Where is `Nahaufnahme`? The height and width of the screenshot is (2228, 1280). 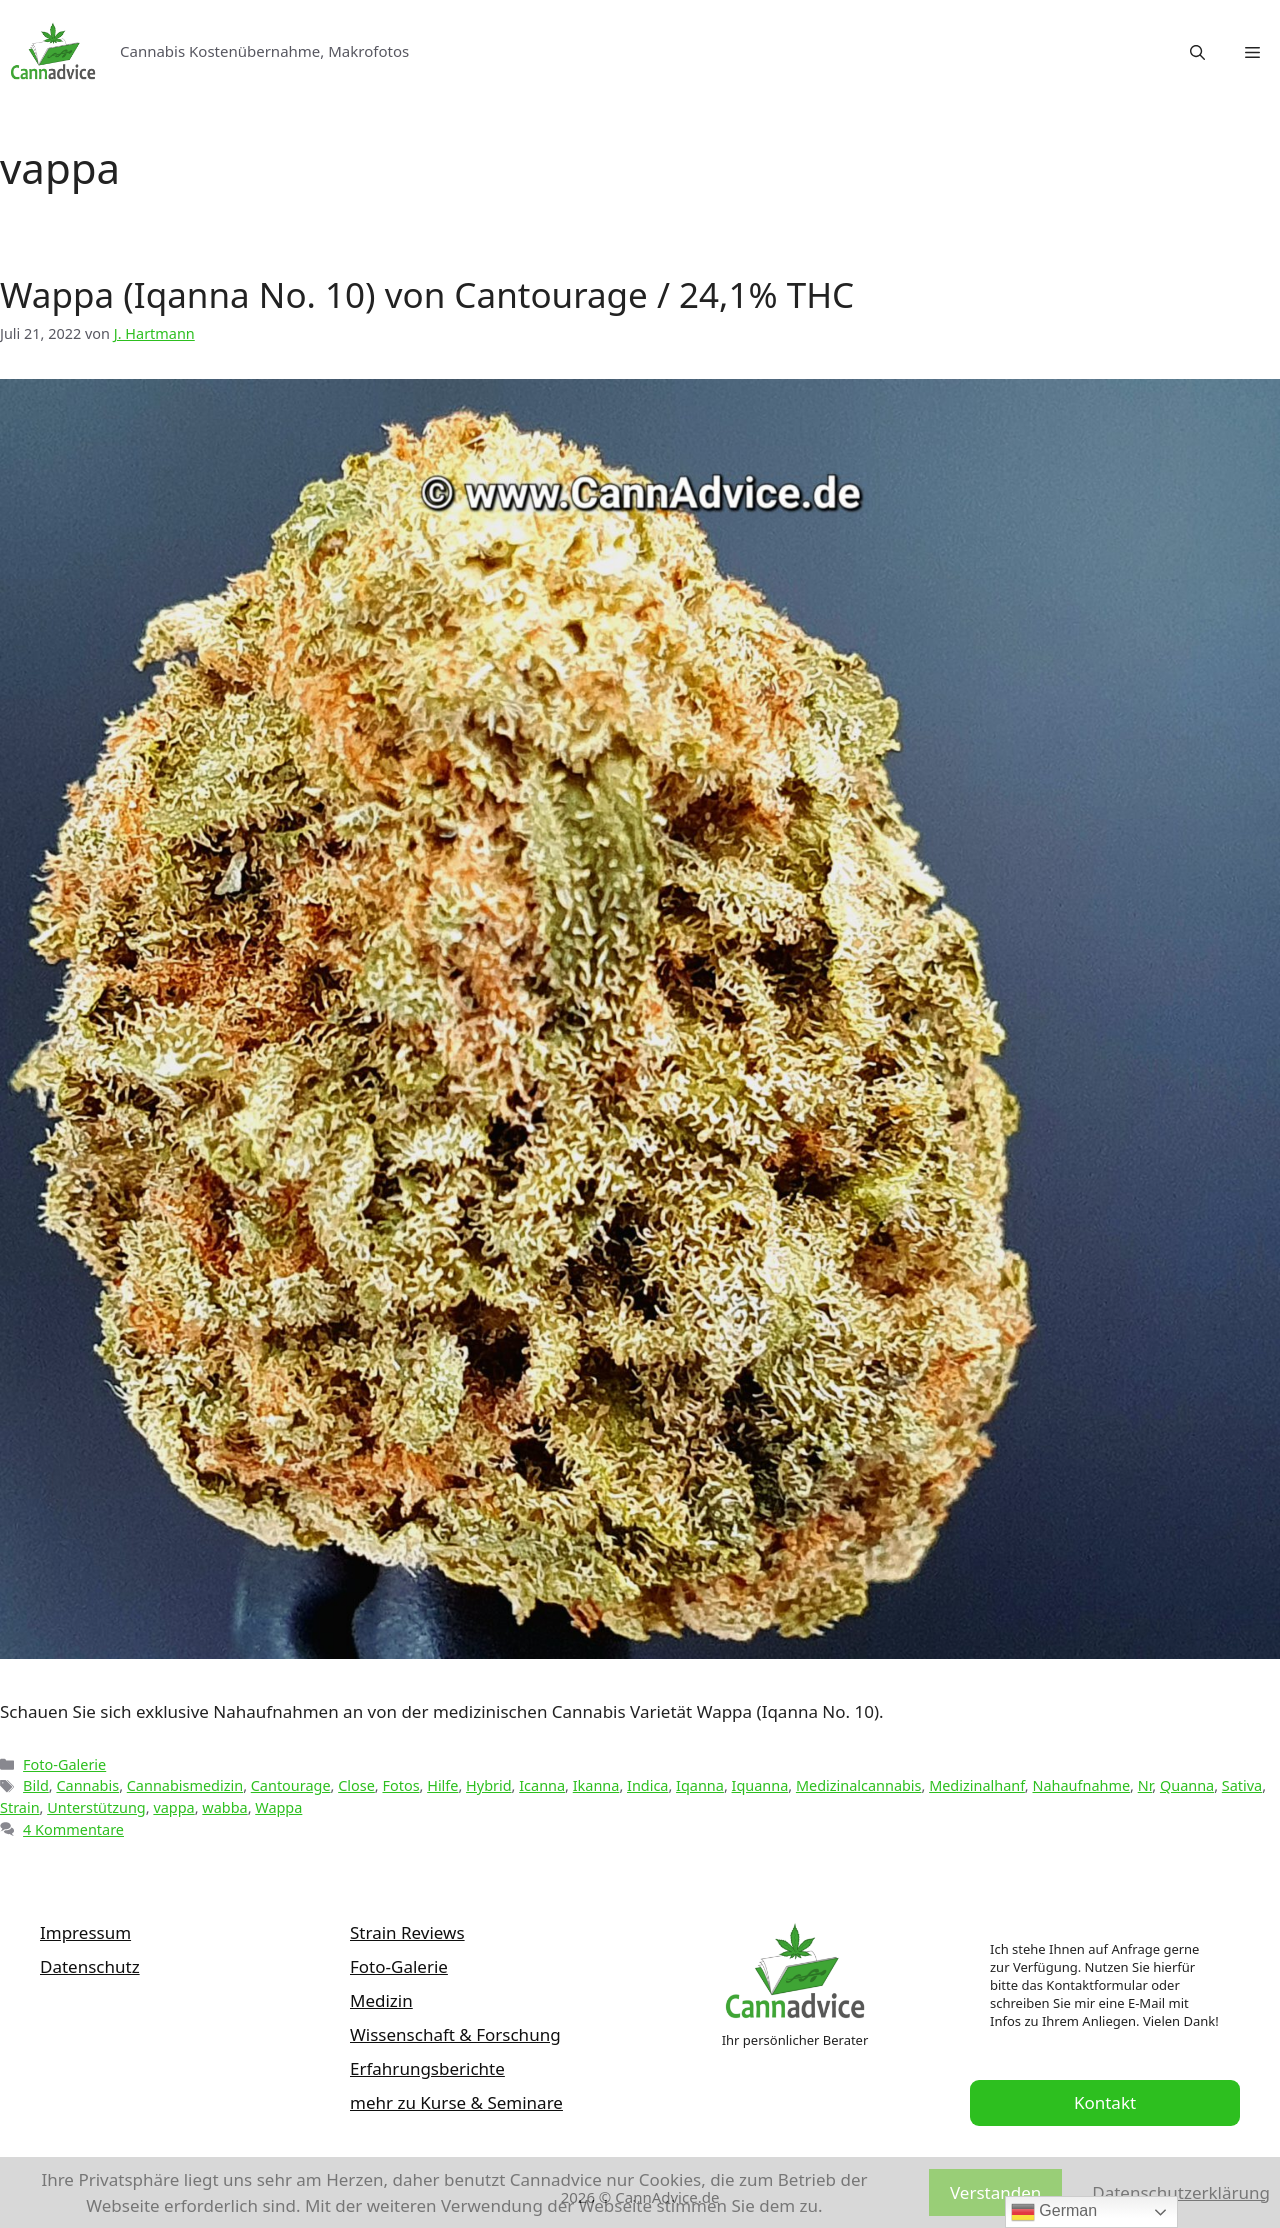 Nahaufnahme is located at coordinates (1081, 1785).